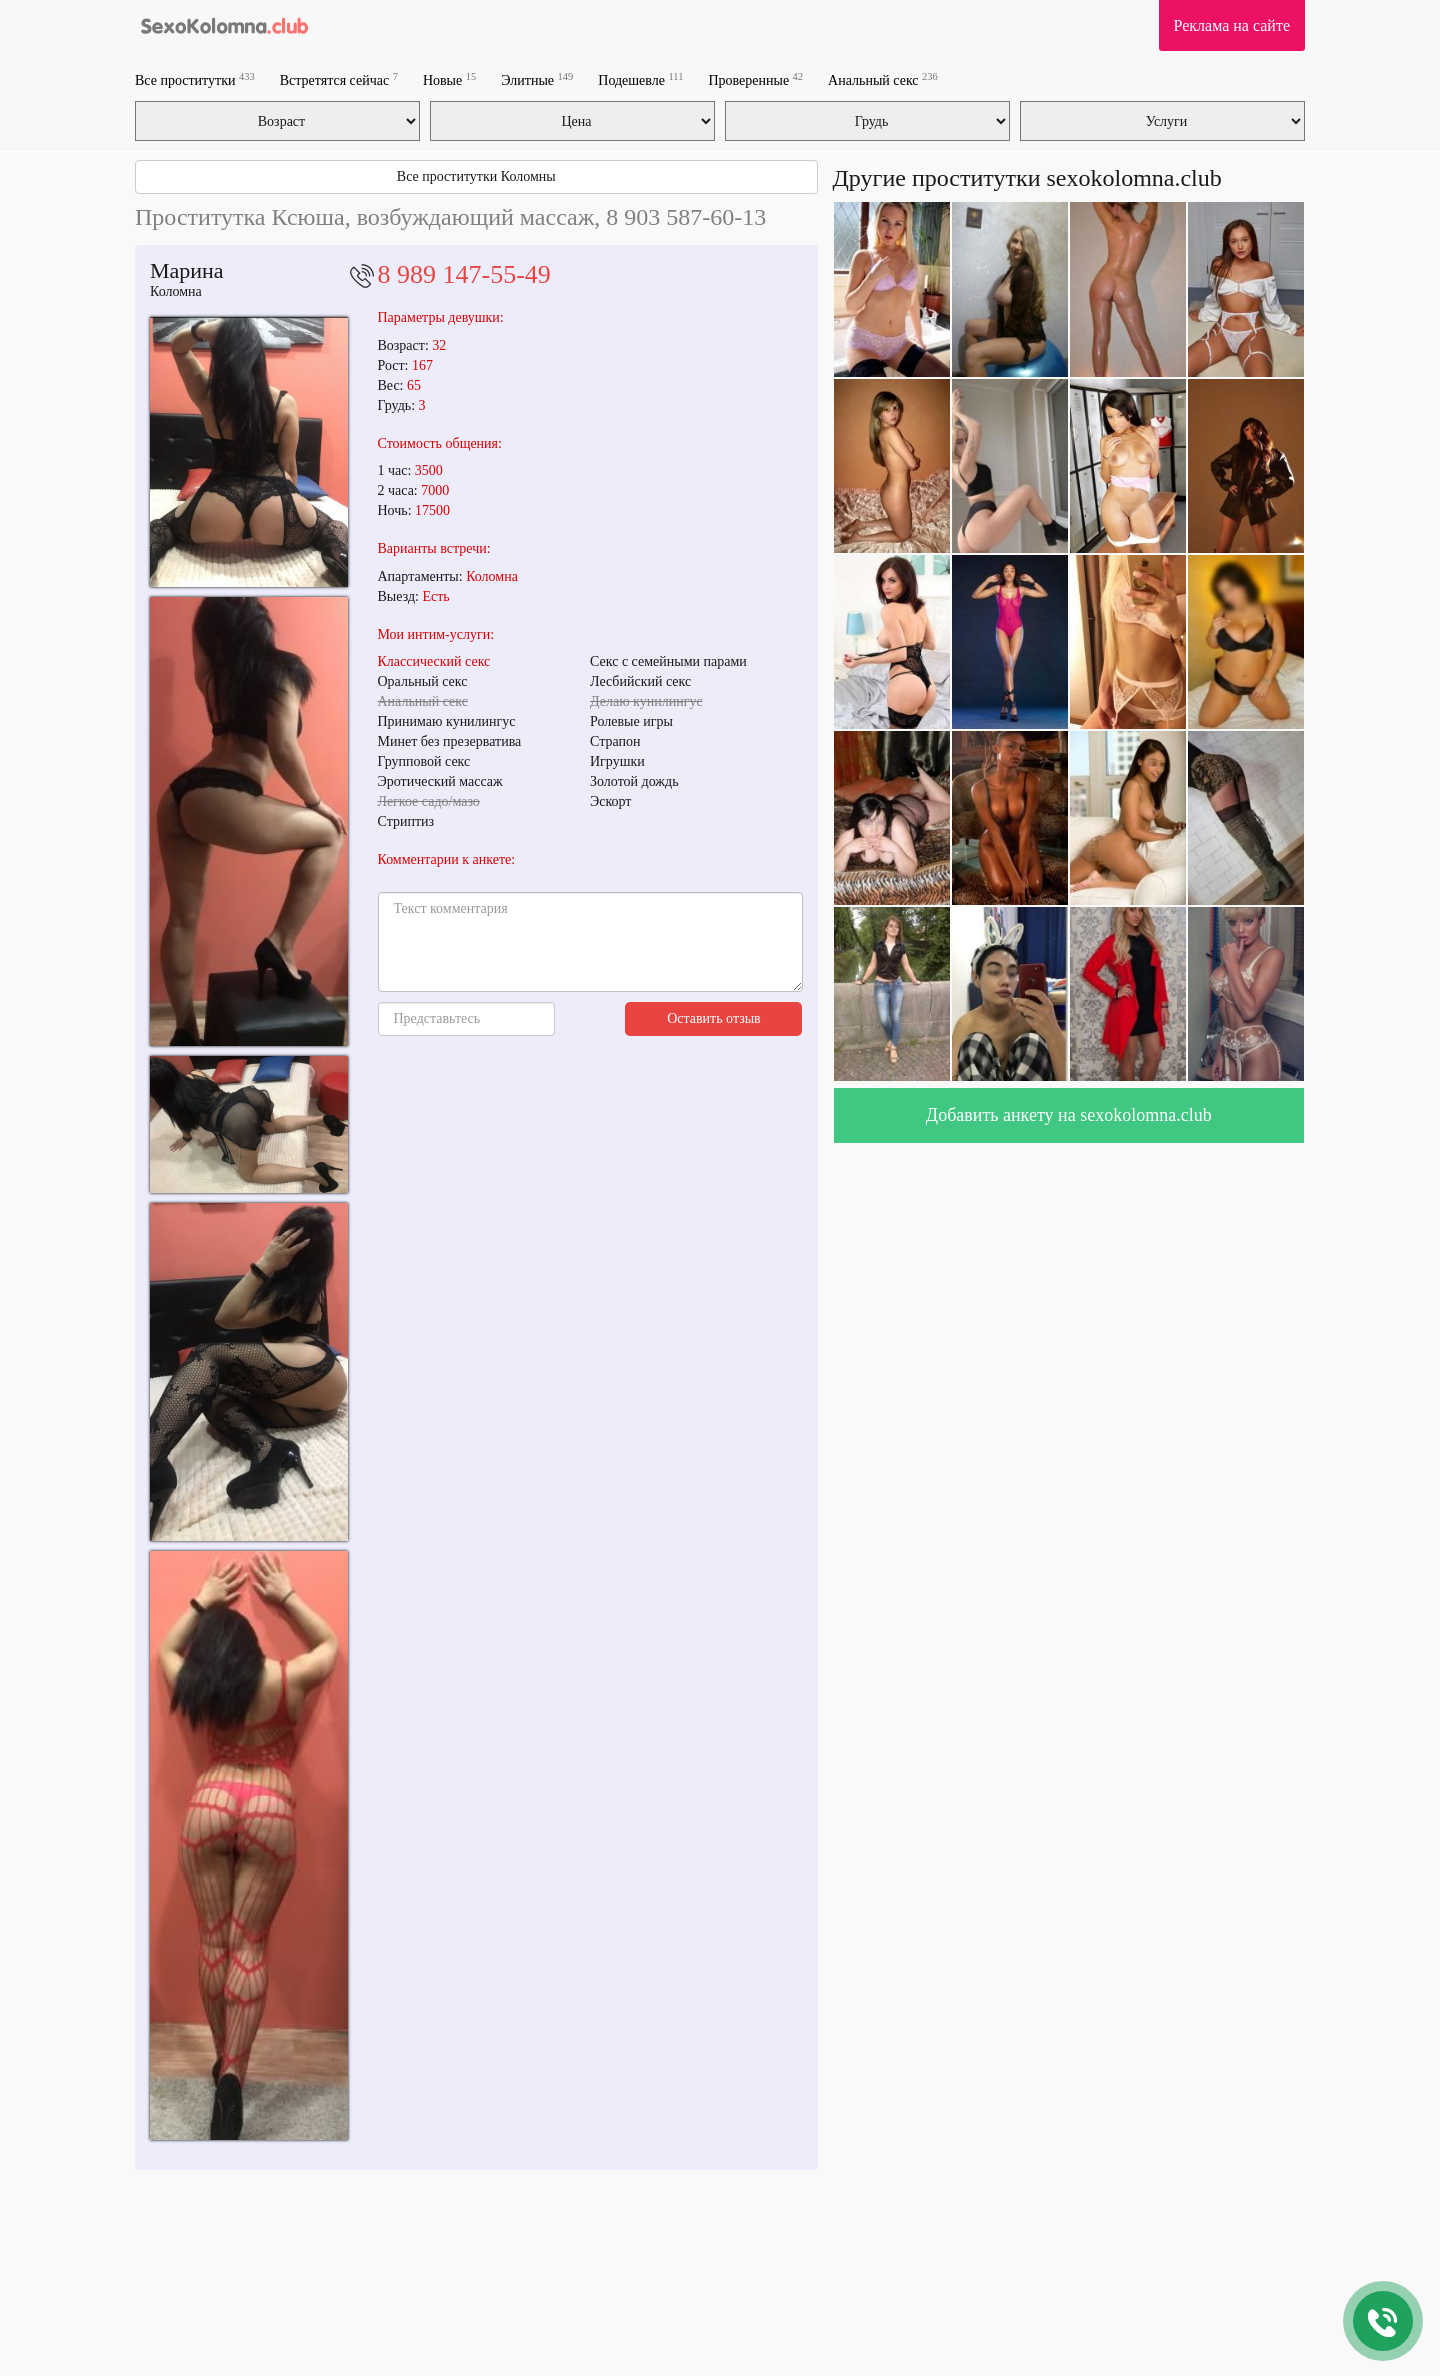  Describe the element at coordinates (640, 79) in the screenshot. I see `Подешевле` at that location.